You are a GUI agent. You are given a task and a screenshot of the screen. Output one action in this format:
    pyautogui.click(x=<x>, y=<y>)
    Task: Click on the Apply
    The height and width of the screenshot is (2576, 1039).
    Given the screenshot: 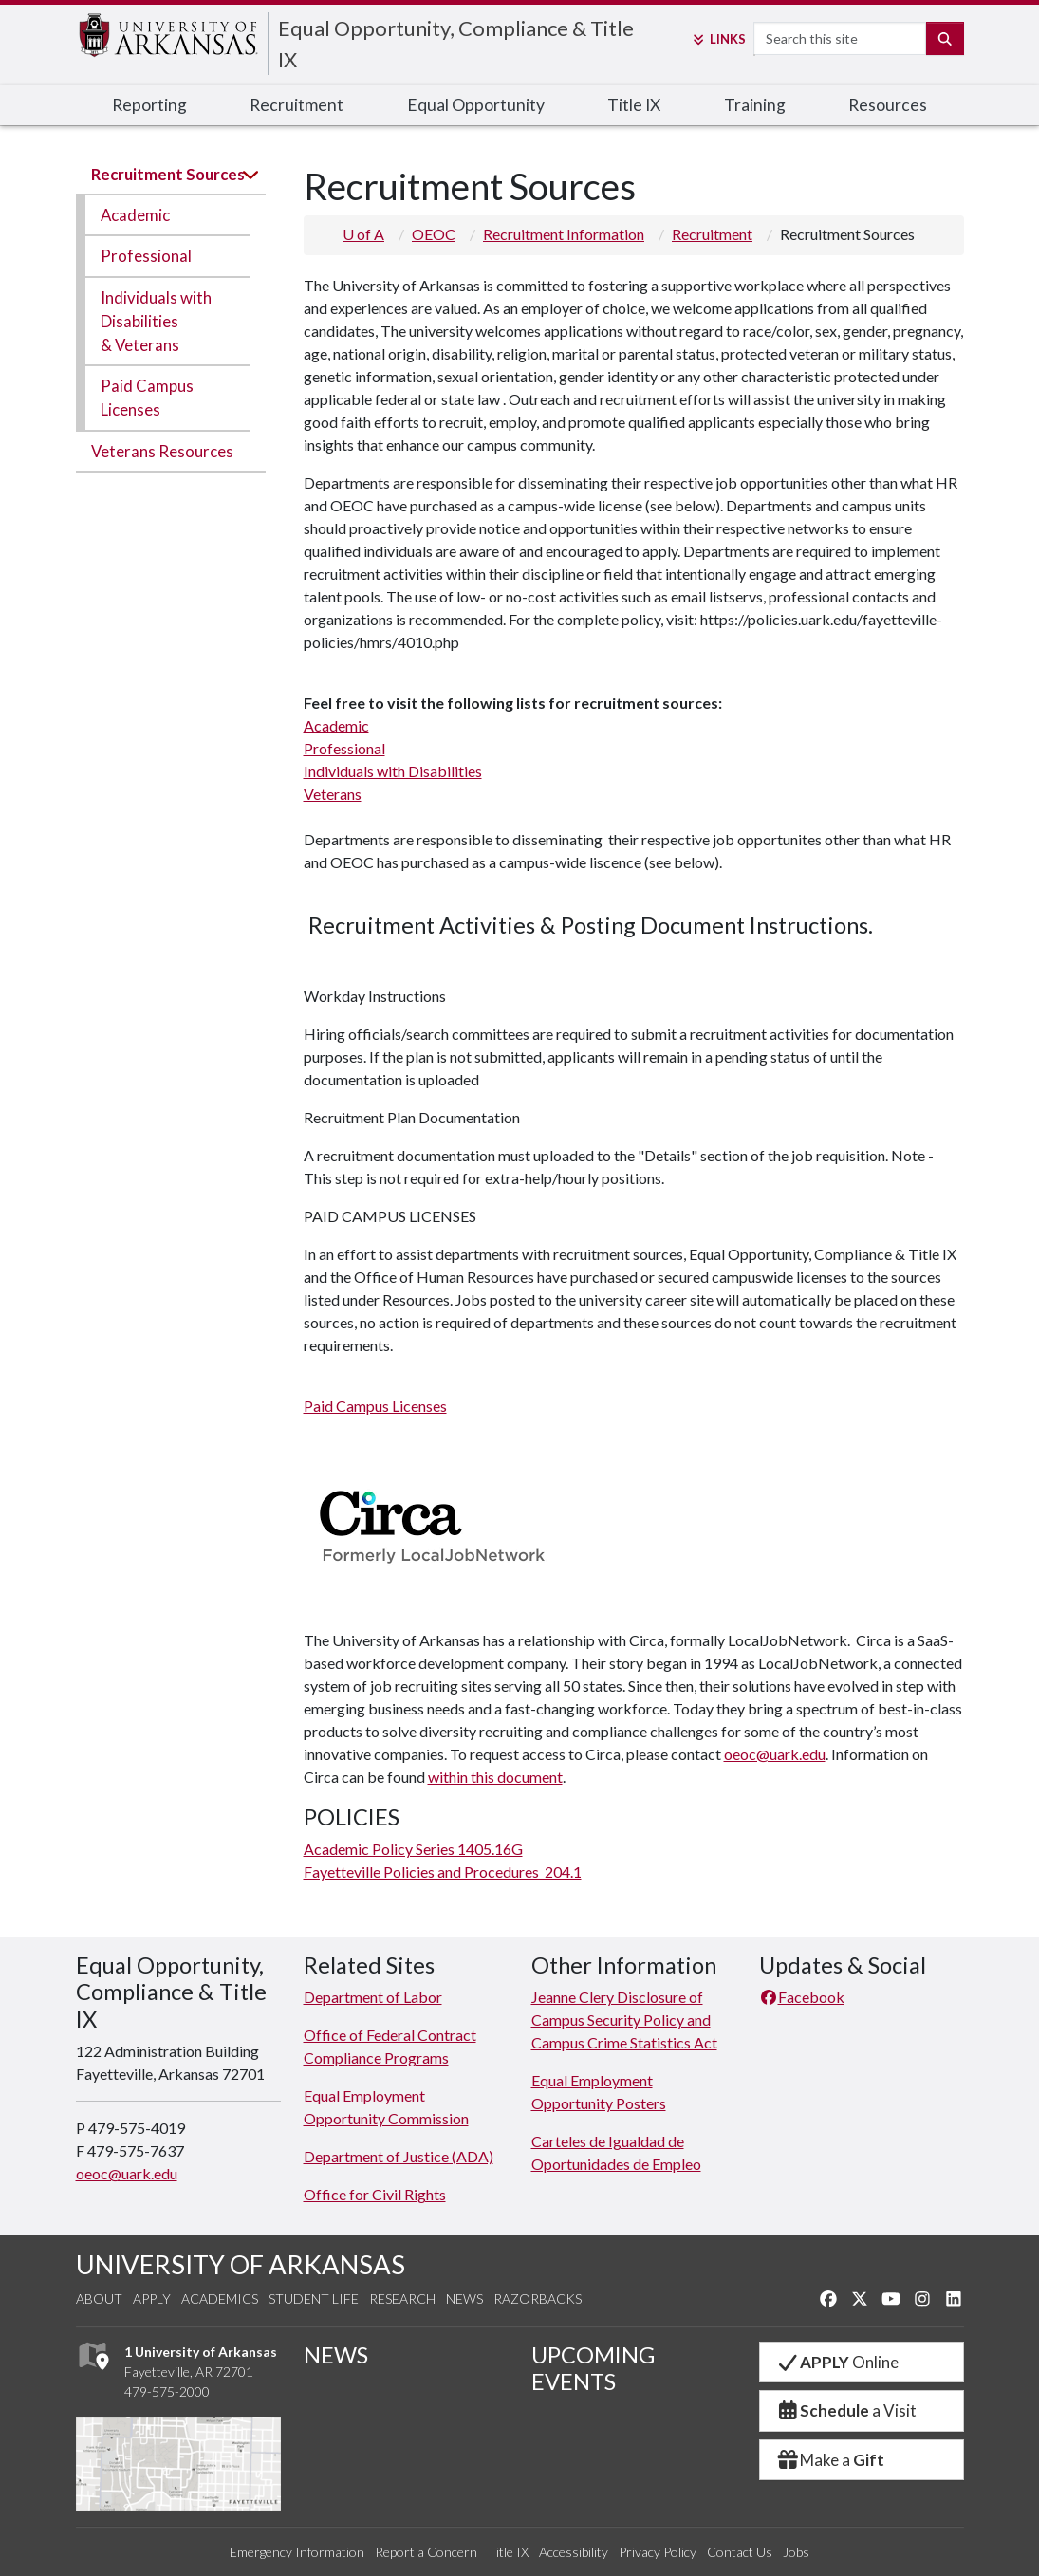 What is the action you would take?
    pyautogui.click(x=152, y=2298)
    